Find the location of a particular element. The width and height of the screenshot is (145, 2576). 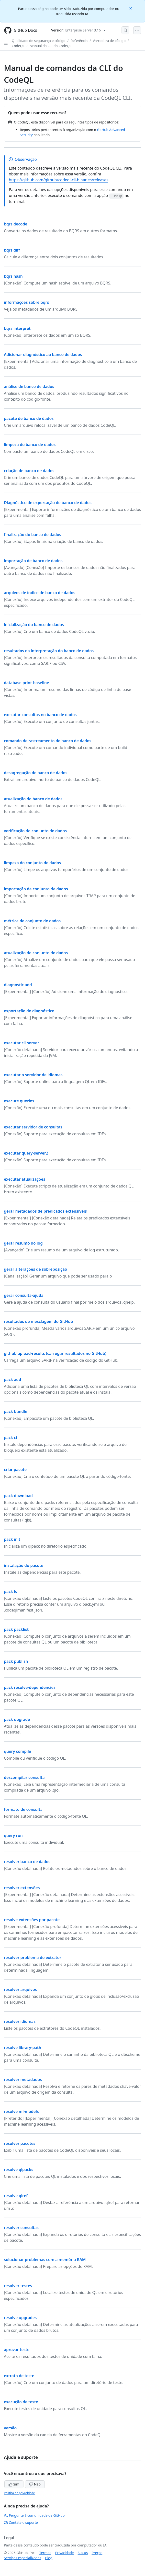

resolve library-path is located at coordinates (22, 2047).